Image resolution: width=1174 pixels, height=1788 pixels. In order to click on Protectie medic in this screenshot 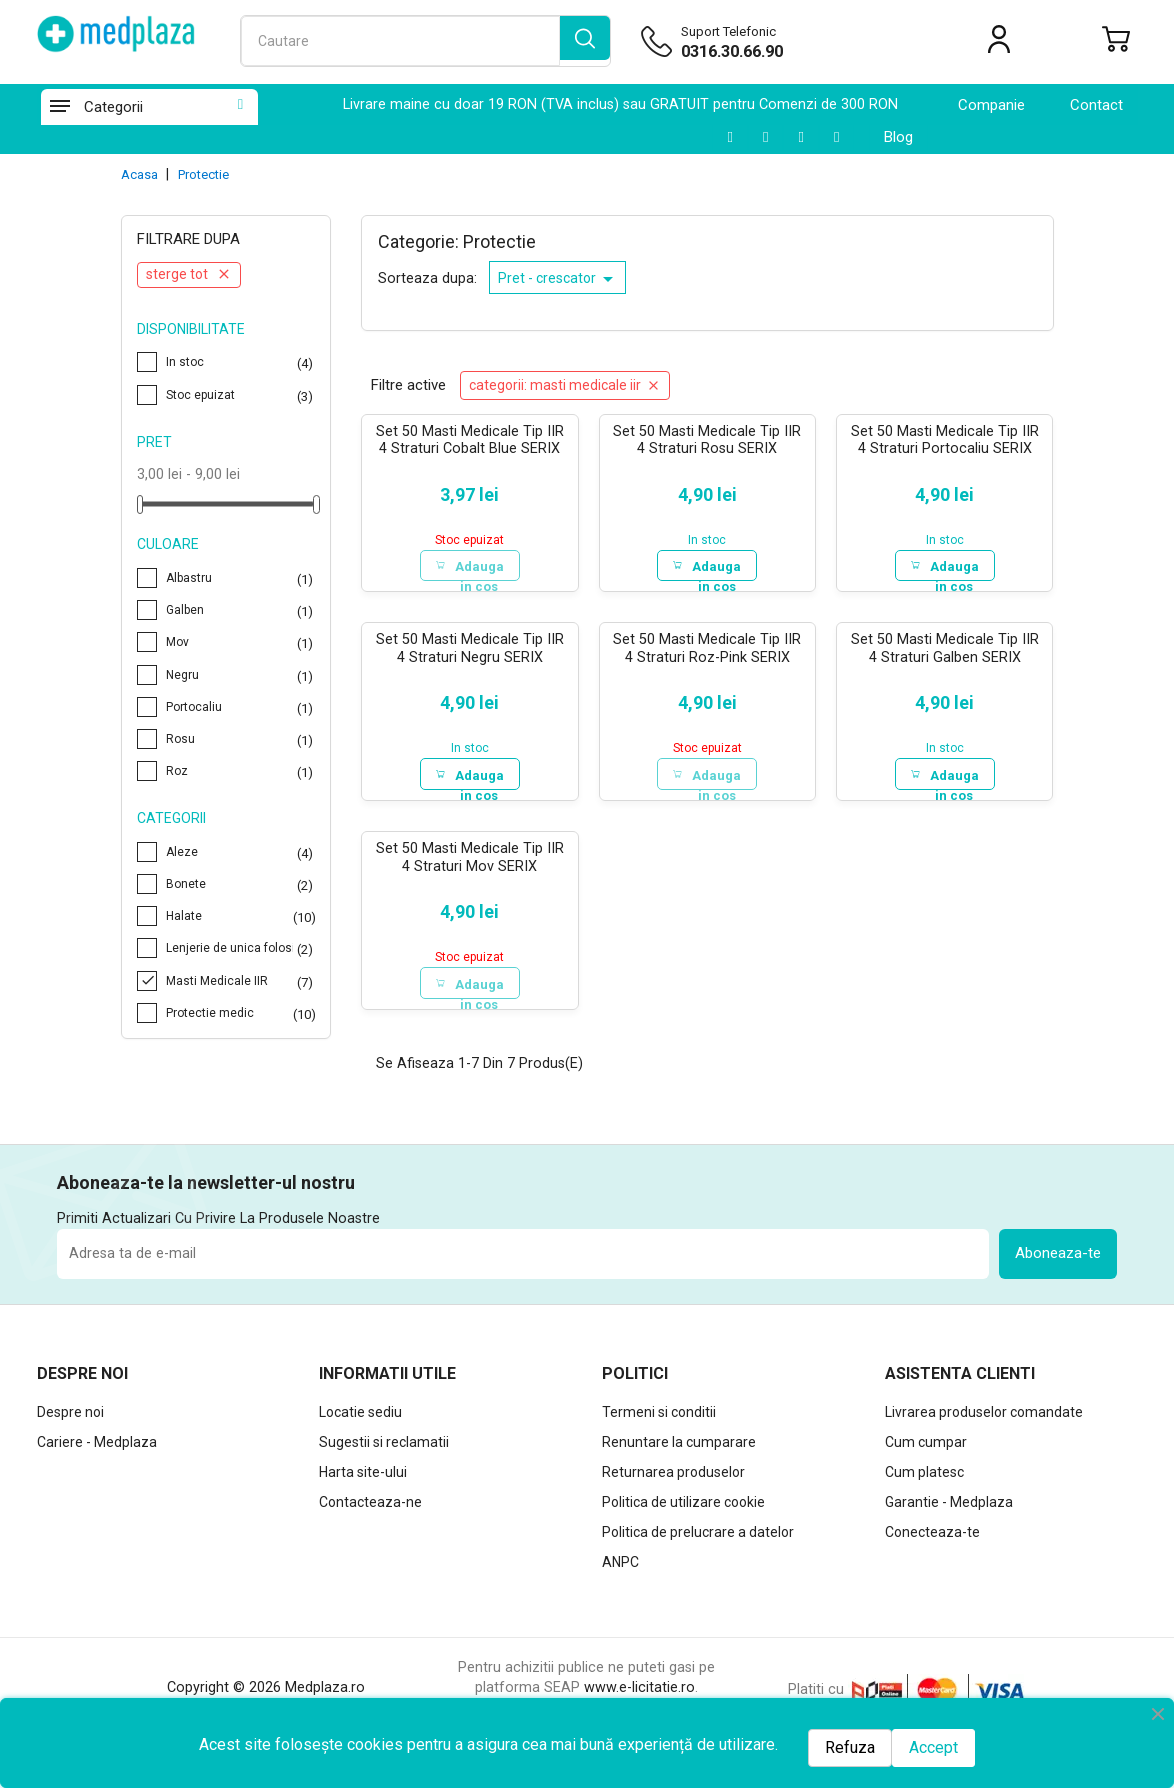, I will do `click(240, 1013)`.